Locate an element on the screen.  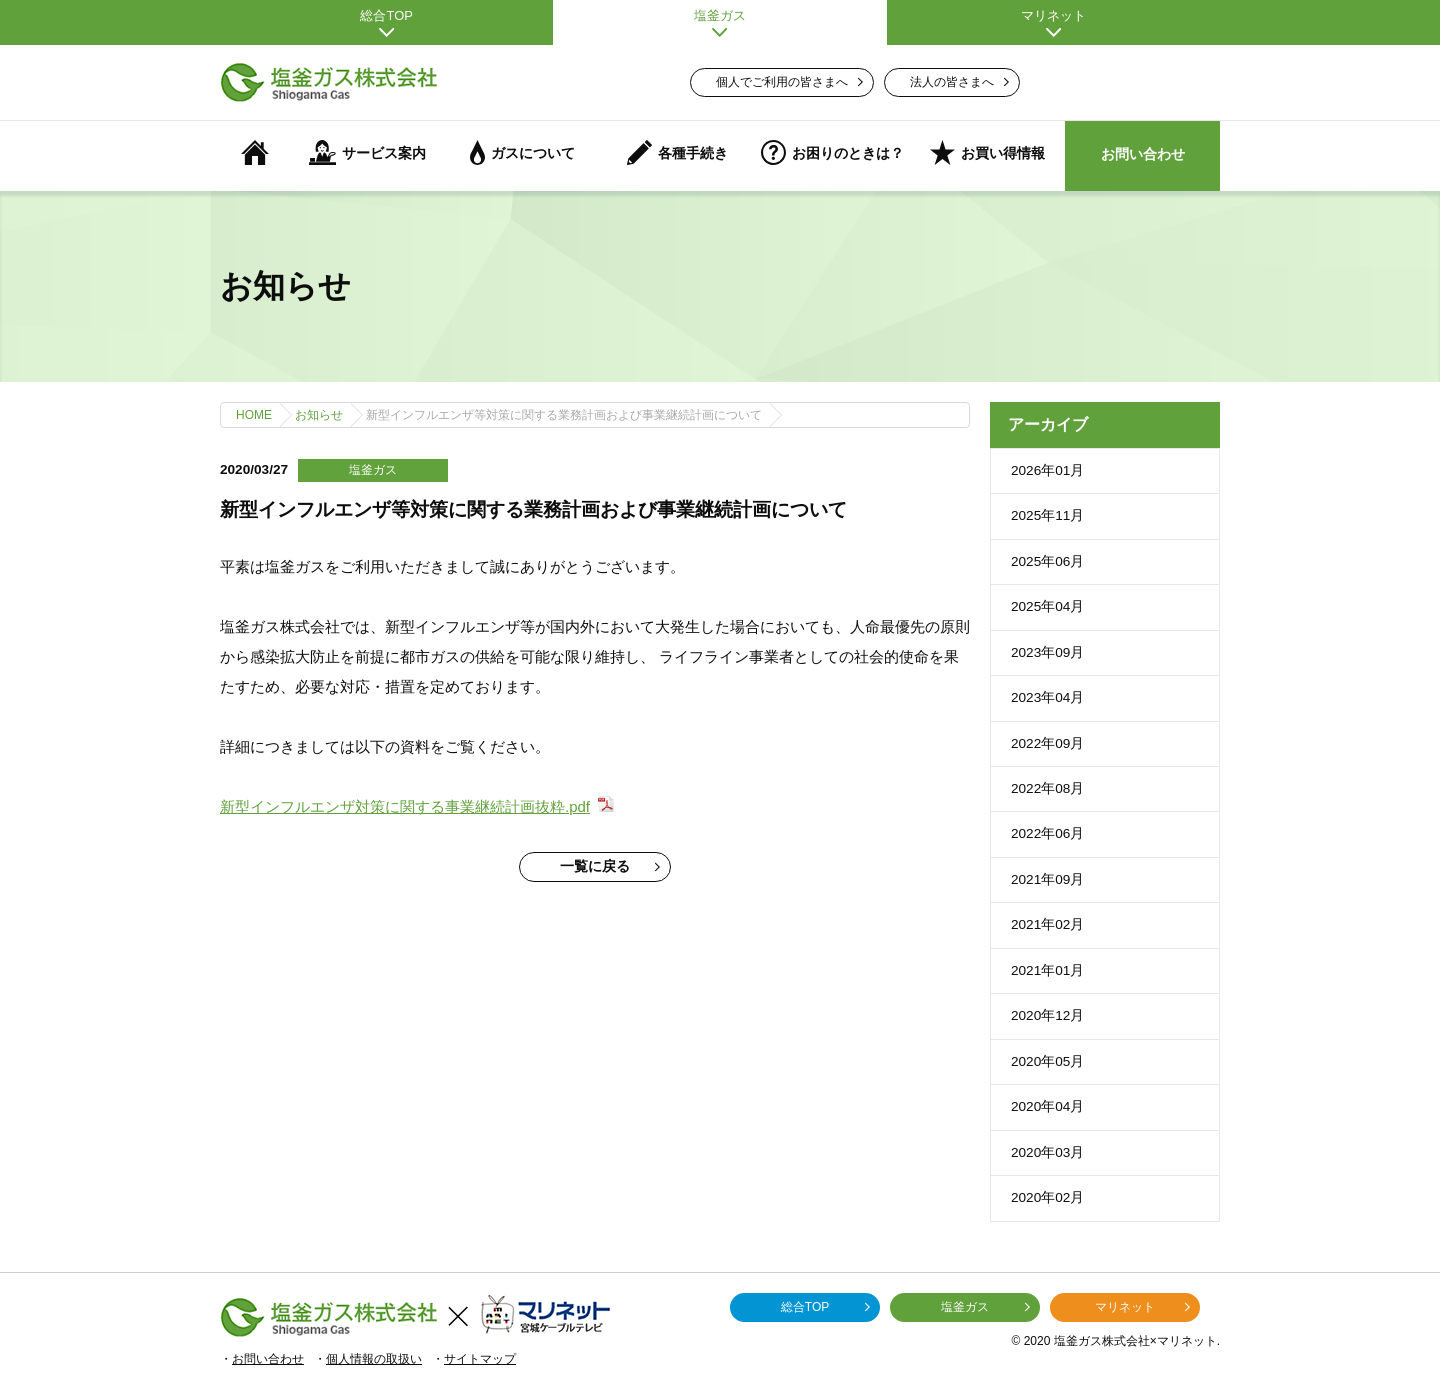
お知らせ is located at coordinates (319, 415).